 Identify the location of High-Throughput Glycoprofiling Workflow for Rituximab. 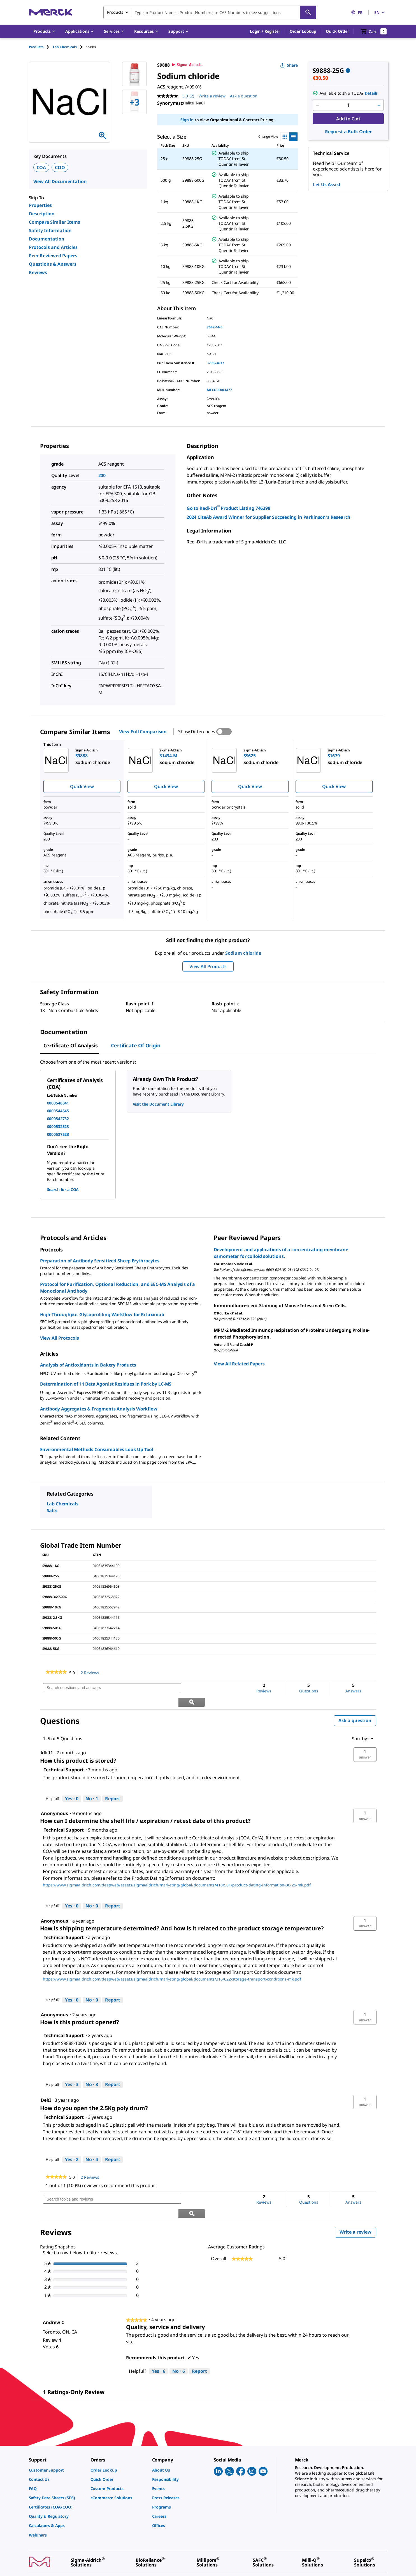
(102, 1314).